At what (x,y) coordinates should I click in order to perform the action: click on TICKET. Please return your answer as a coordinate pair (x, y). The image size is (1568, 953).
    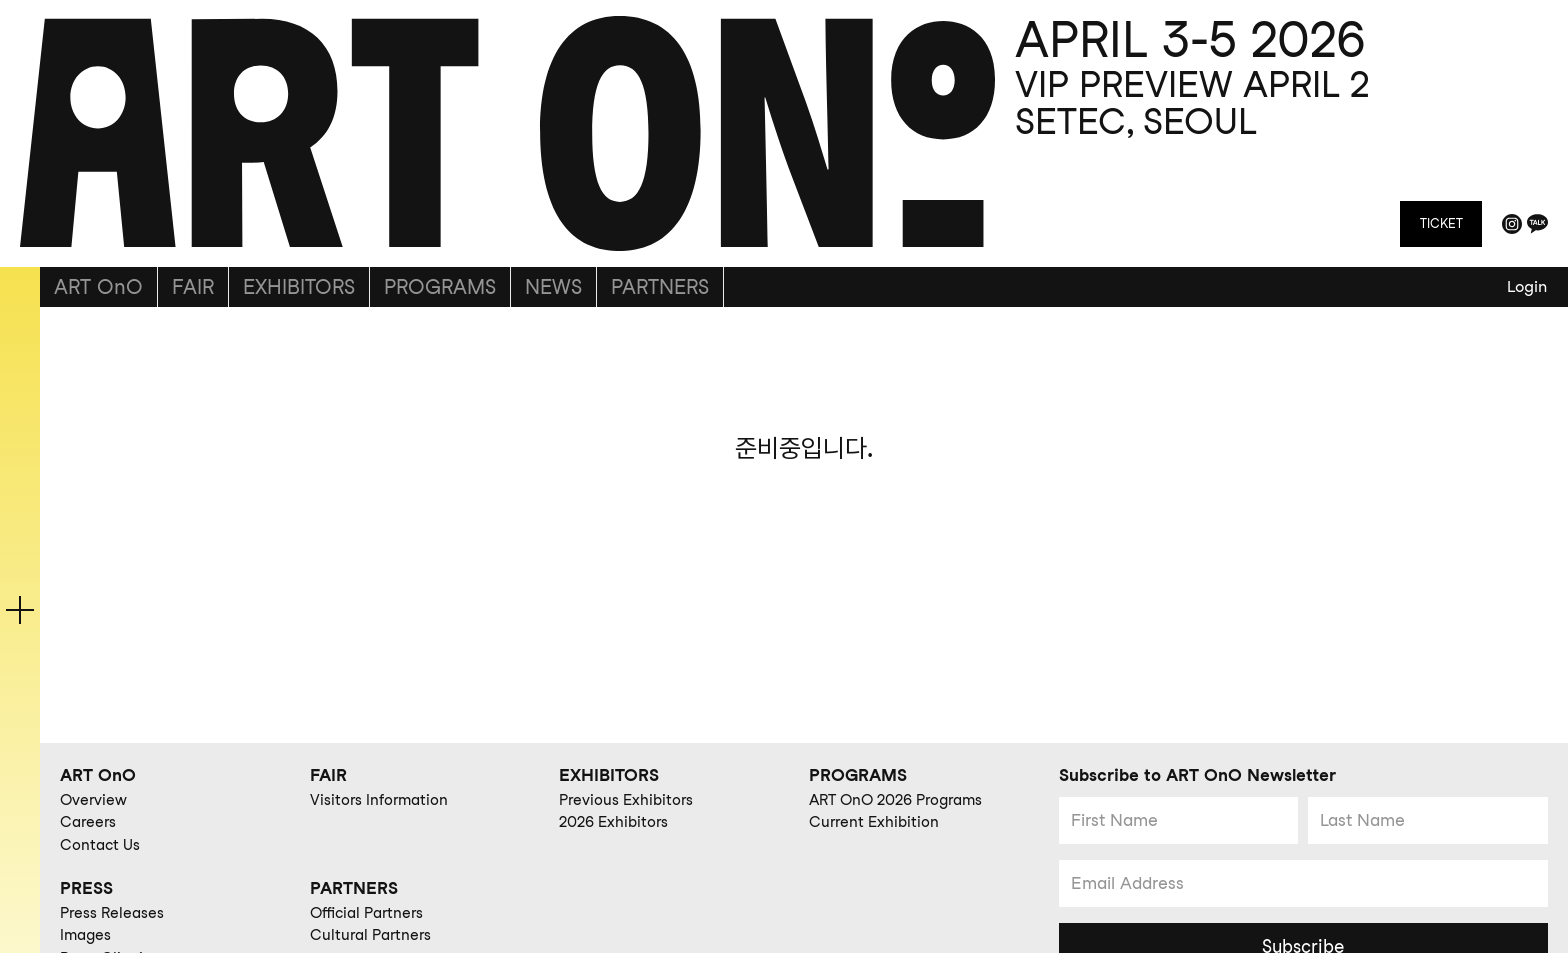
    Looking at the image, I should click on (1441, 223).